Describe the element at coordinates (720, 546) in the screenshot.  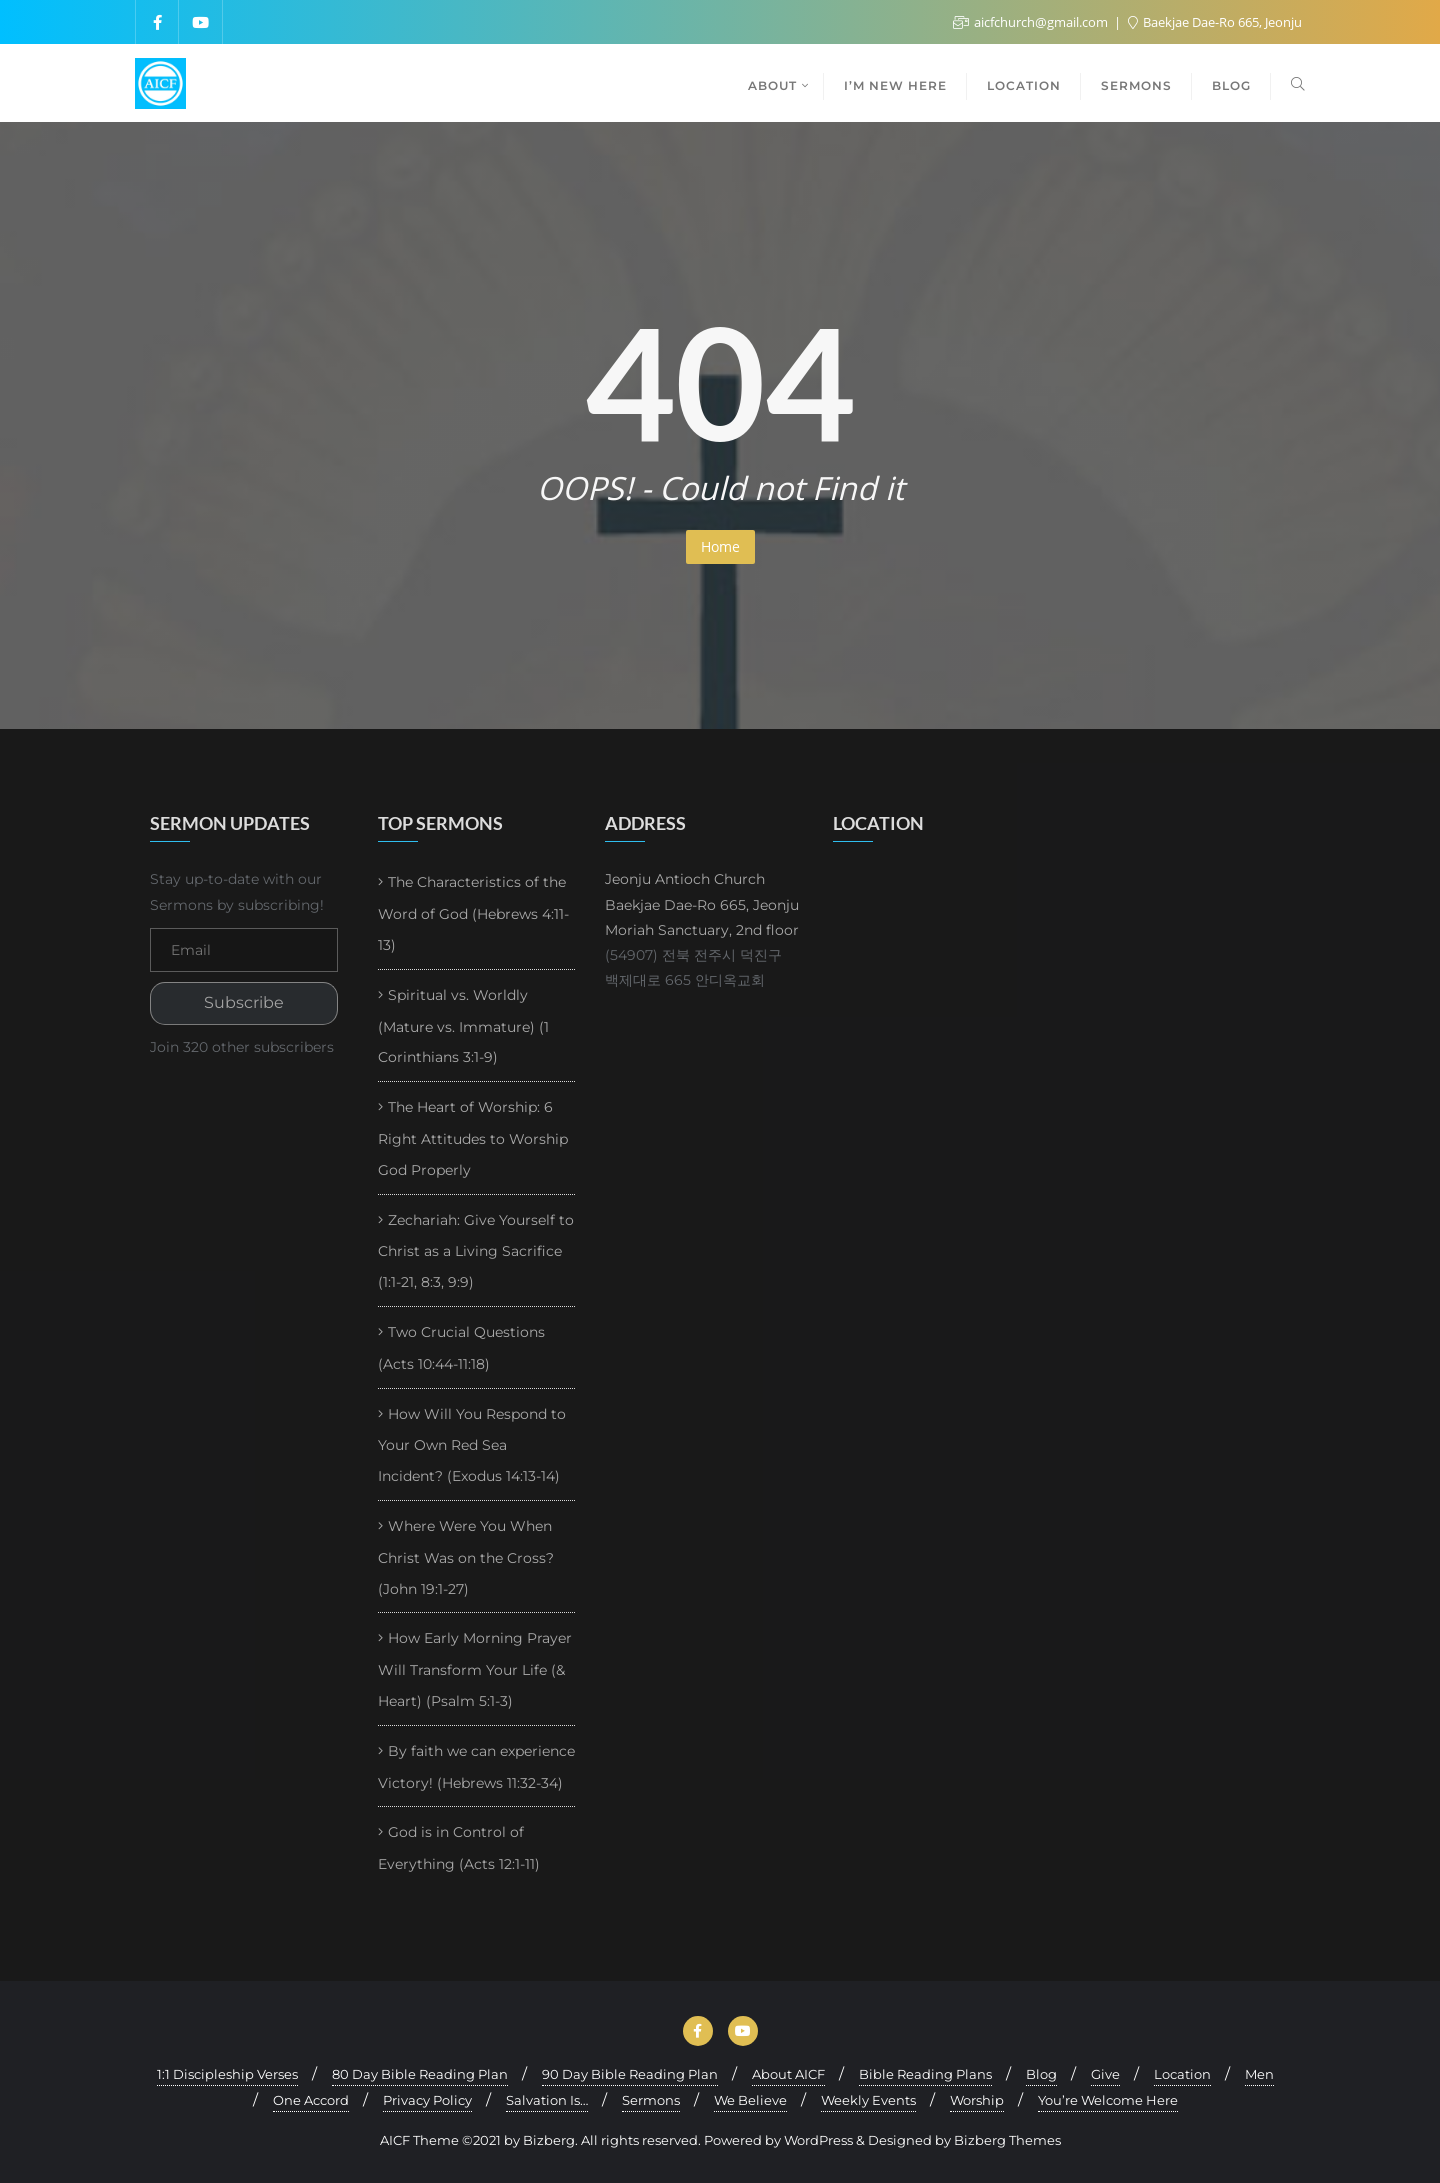
I see `Home` at that location.